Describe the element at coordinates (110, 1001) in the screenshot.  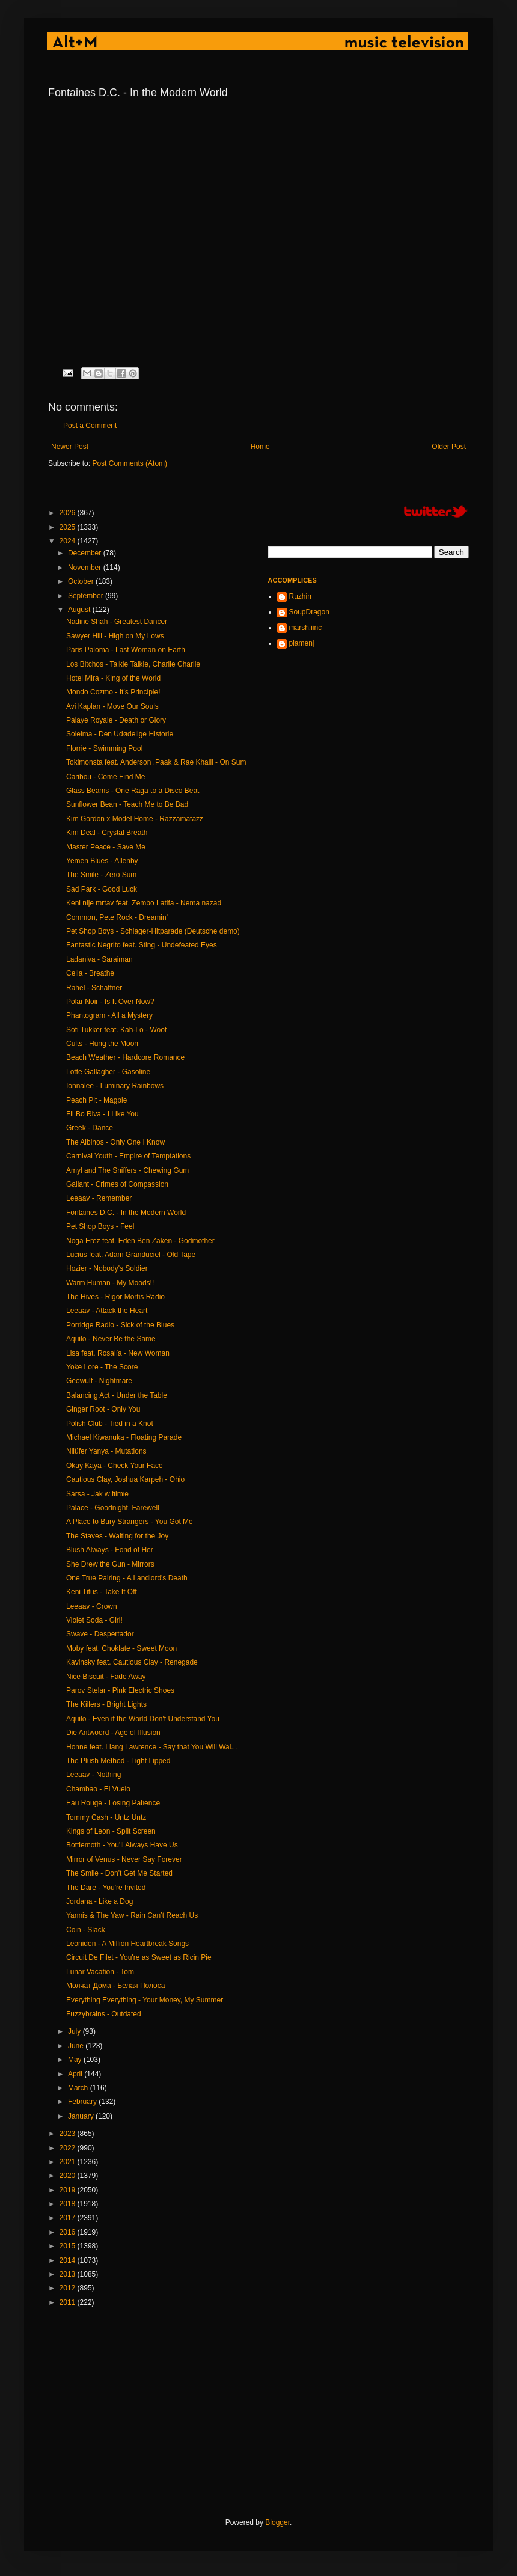
I see `Polar Noir - Is It Over Now?` at that location.